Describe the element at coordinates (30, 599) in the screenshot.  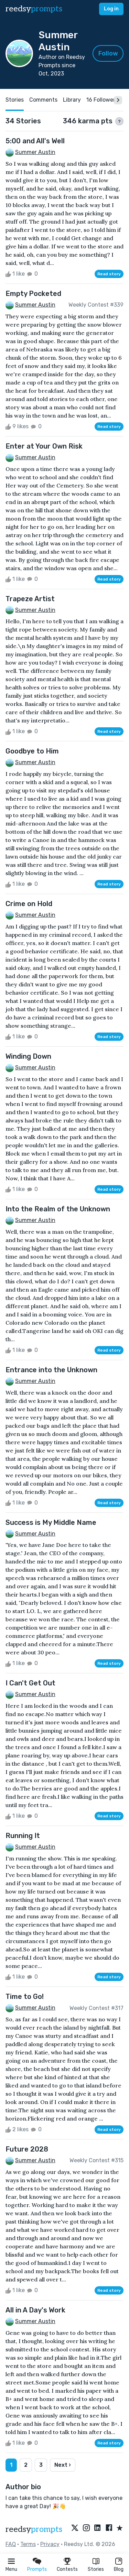
I see `Trapeze Artist` at that location.